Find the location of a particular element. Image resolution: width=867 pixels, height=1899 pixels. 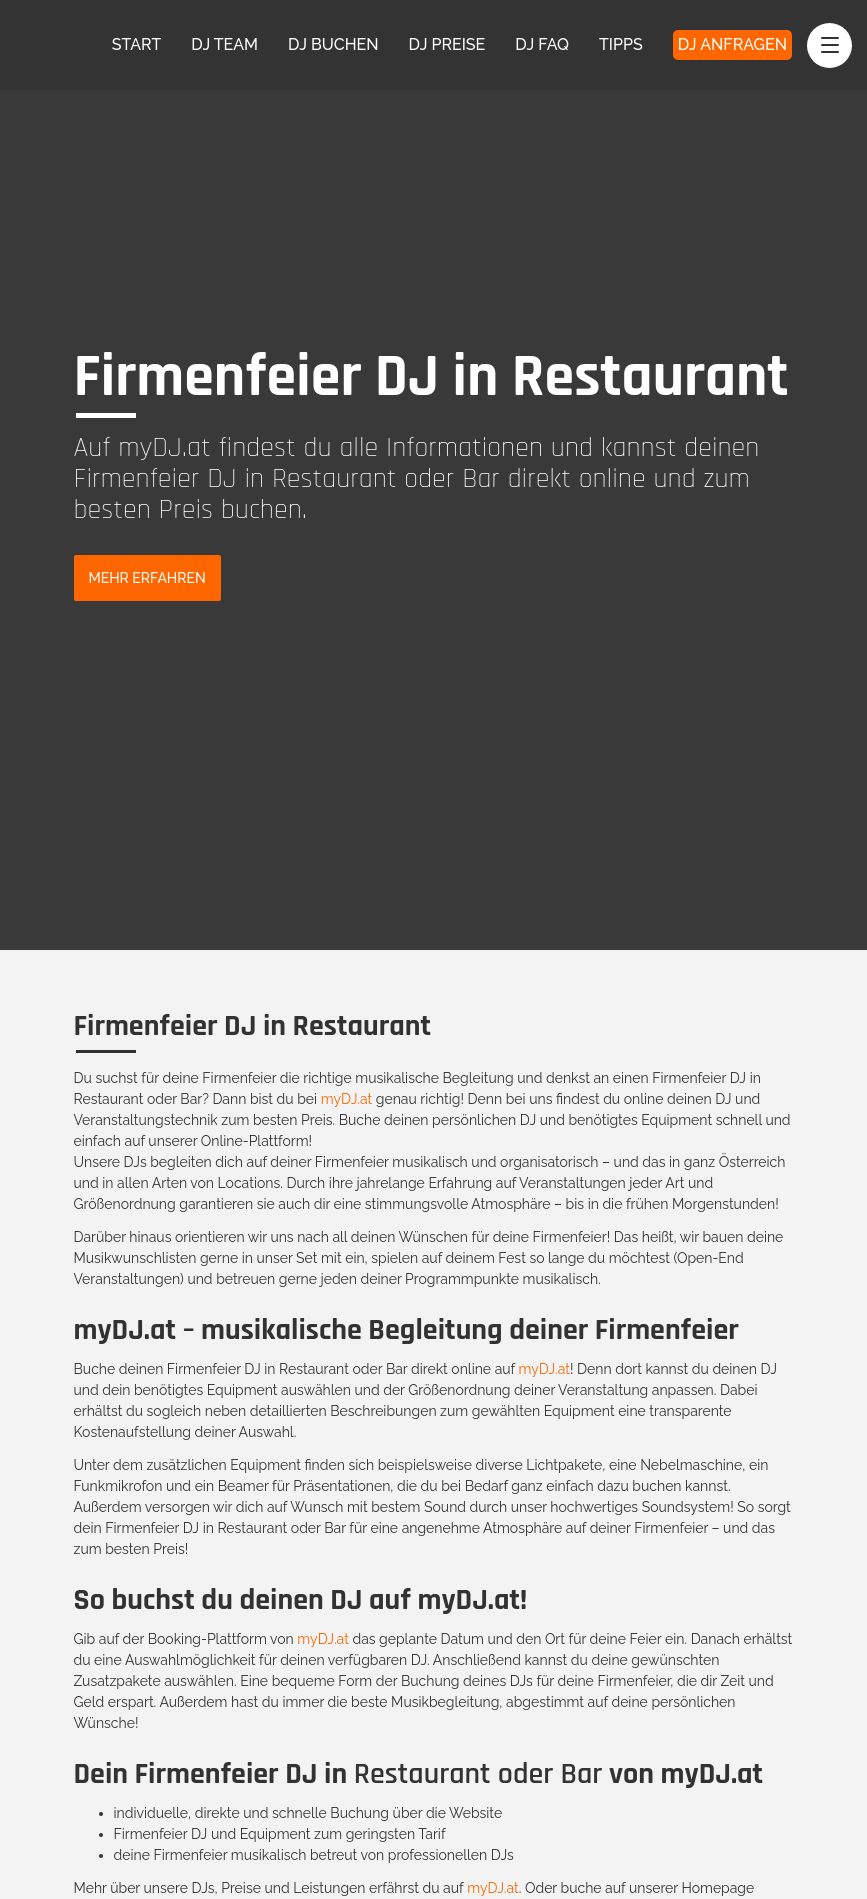

DJ Anfragen is located at coordinates (732, 44).